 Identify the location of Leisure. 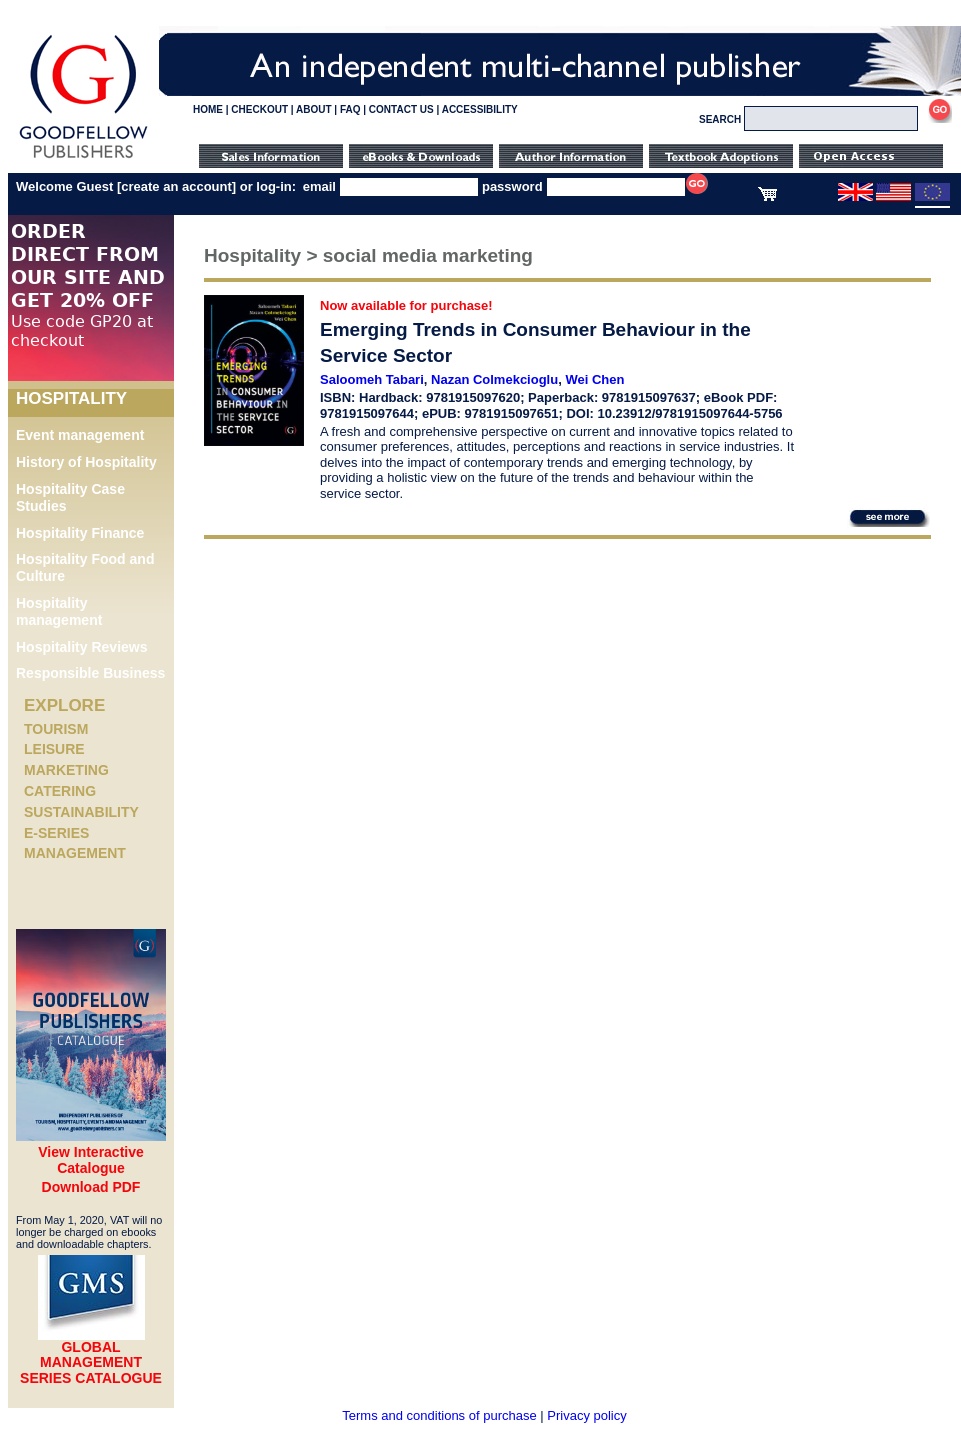
(54, 749).